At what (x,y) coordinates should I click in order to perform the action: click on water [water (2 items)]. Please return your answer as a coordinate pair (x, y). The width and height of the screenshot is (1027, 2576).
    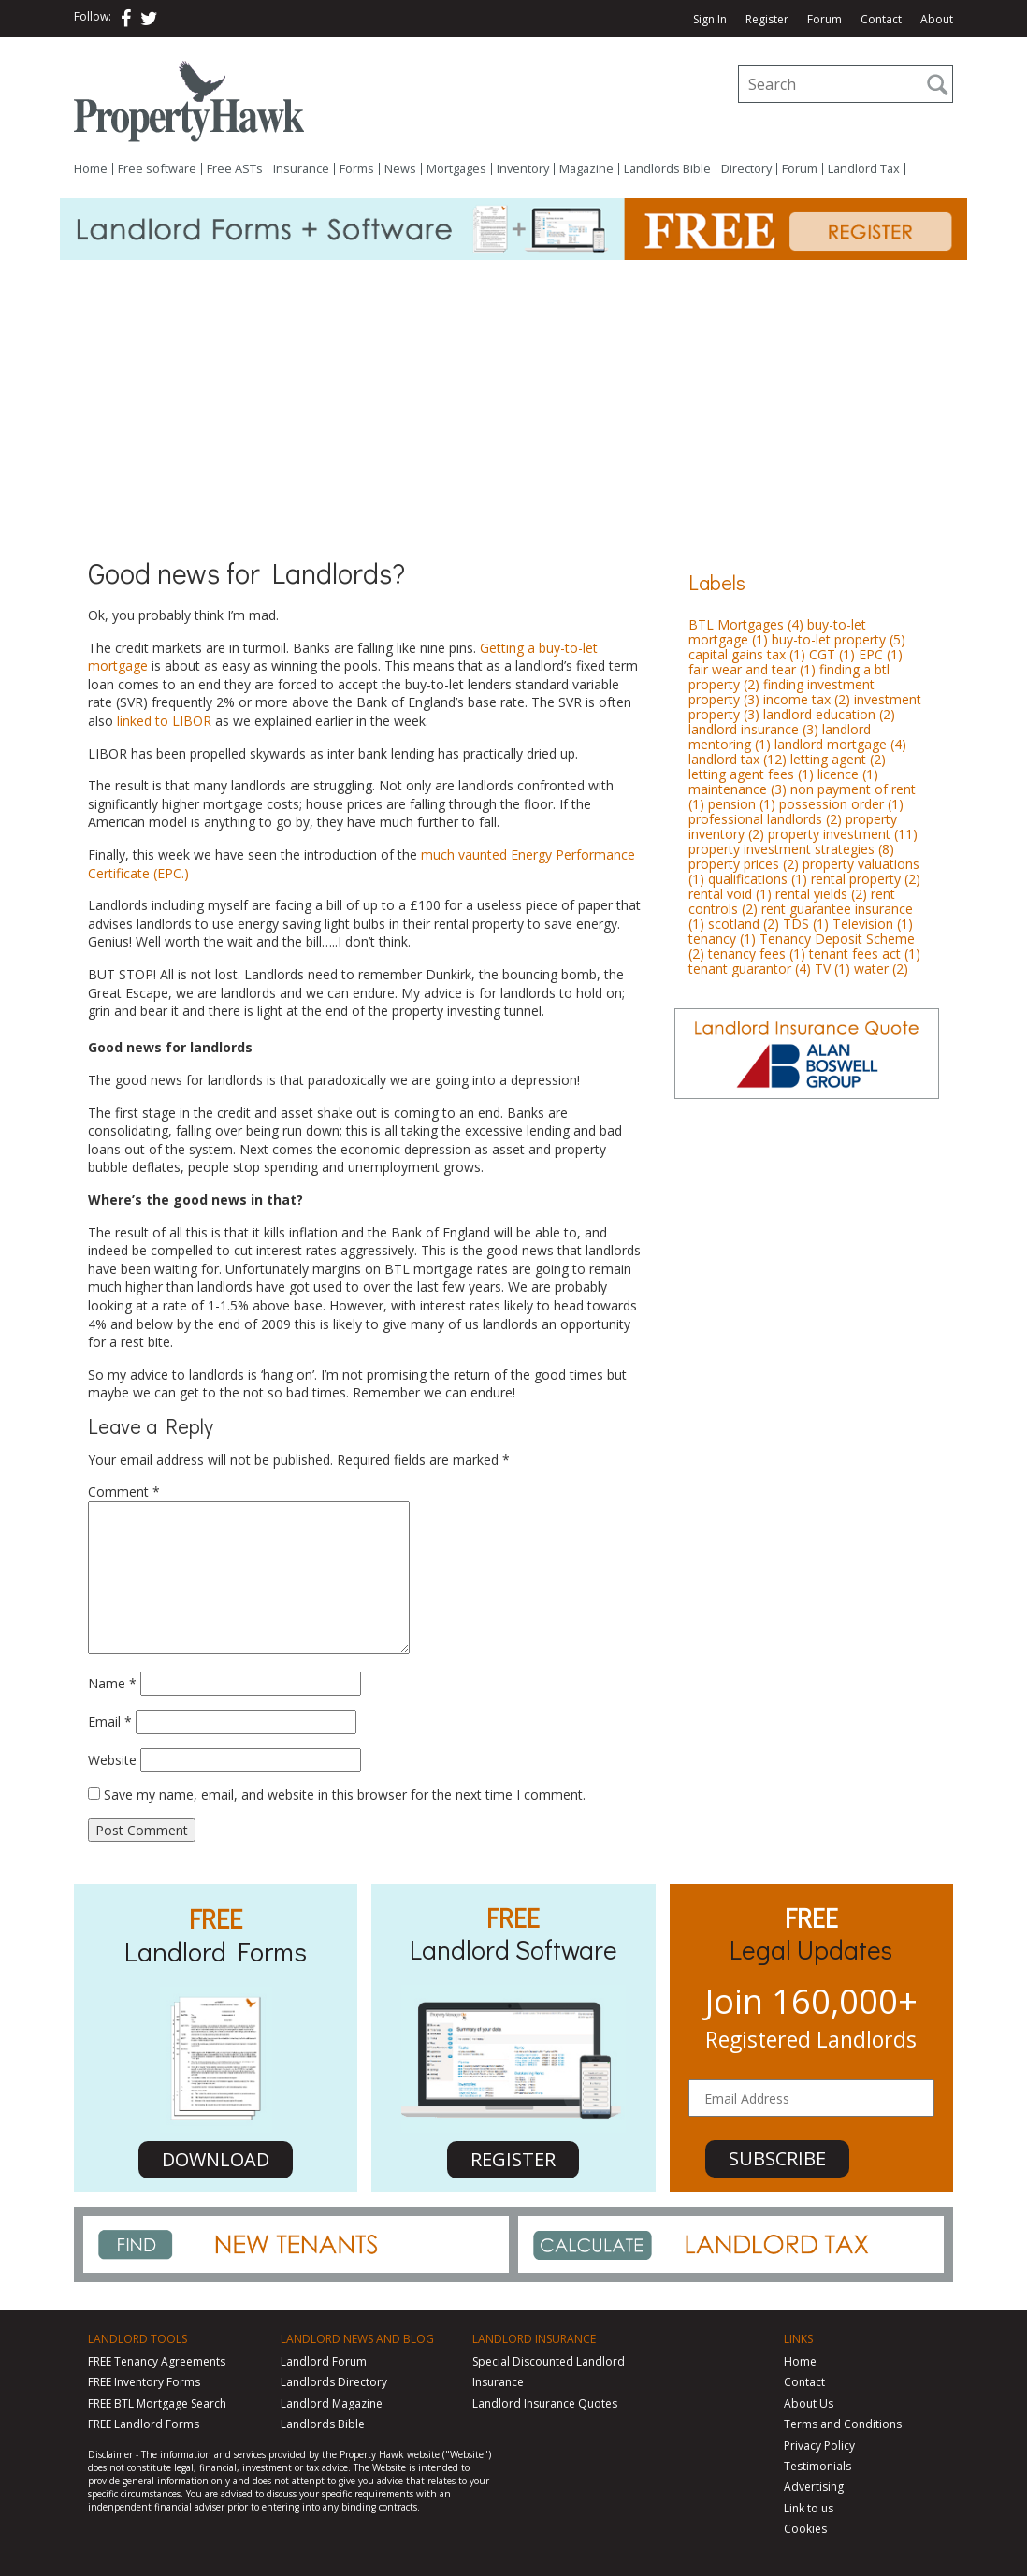
    Looking at the image, I should click on (881, 968).